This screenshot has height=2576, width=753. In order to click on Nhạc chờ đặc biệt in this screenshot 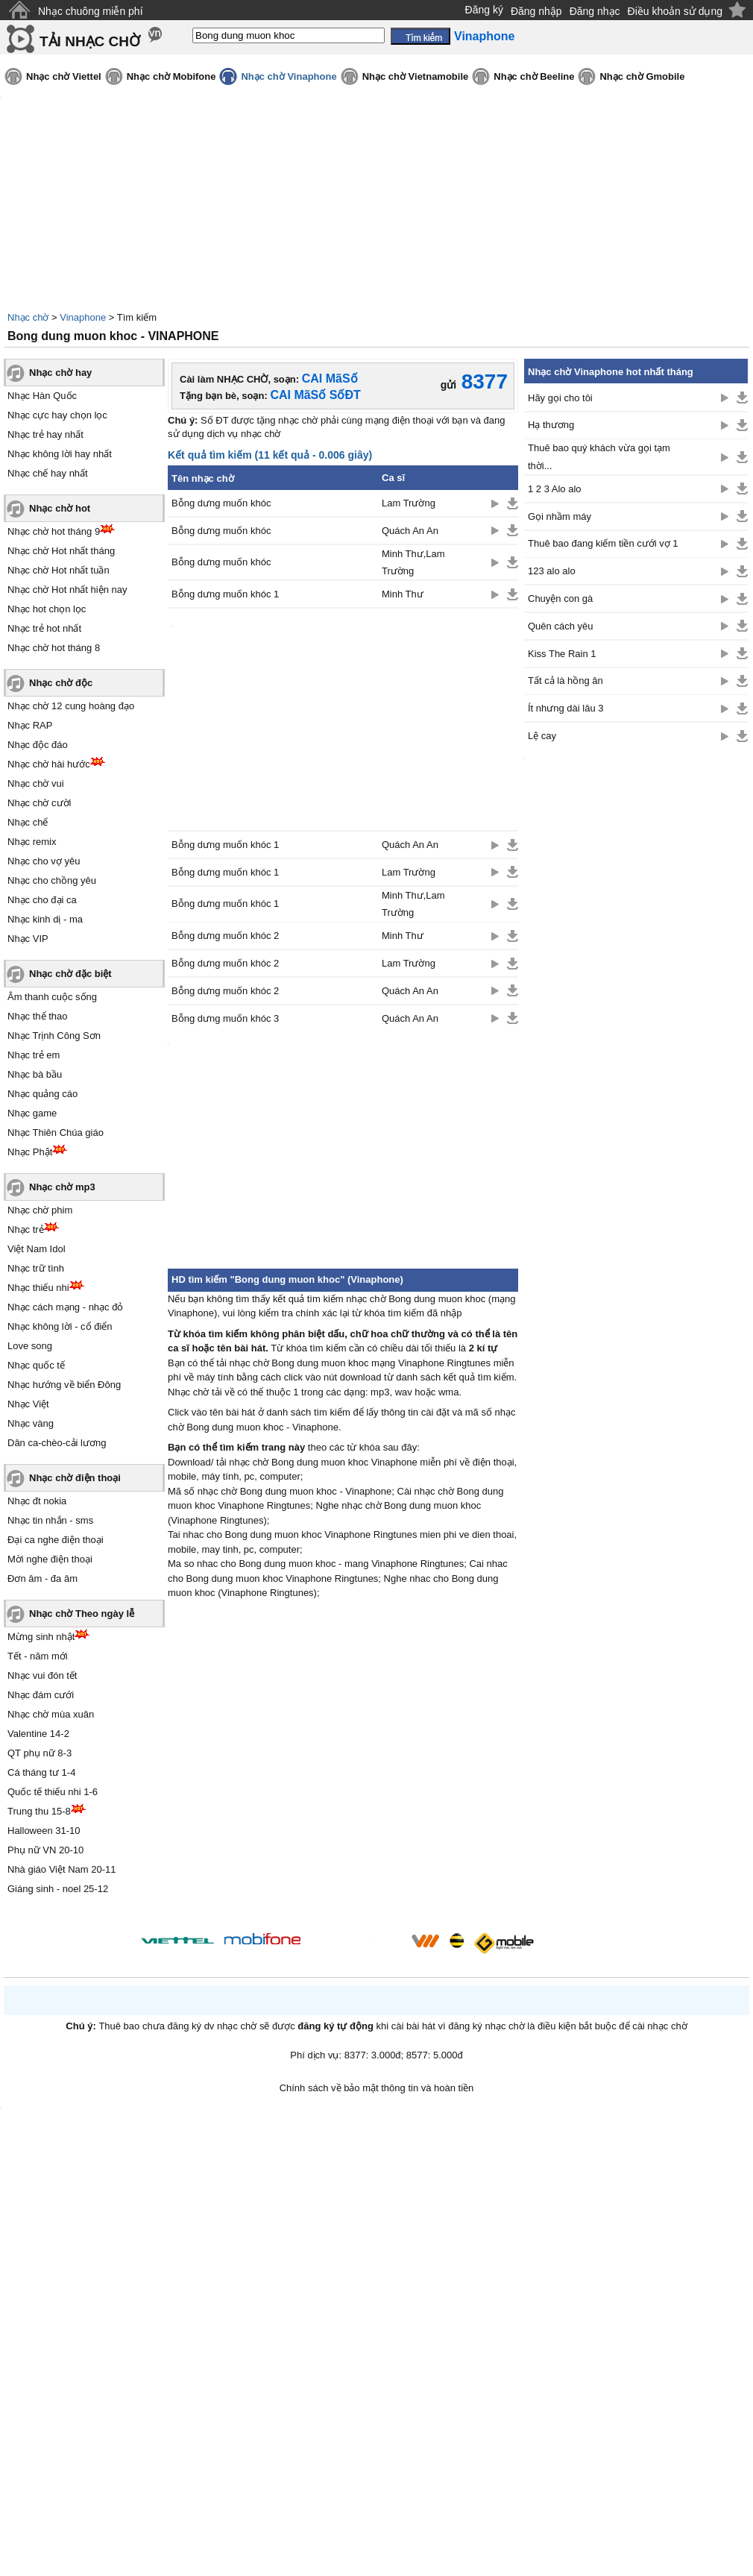, I will do `click(70, 973)`.